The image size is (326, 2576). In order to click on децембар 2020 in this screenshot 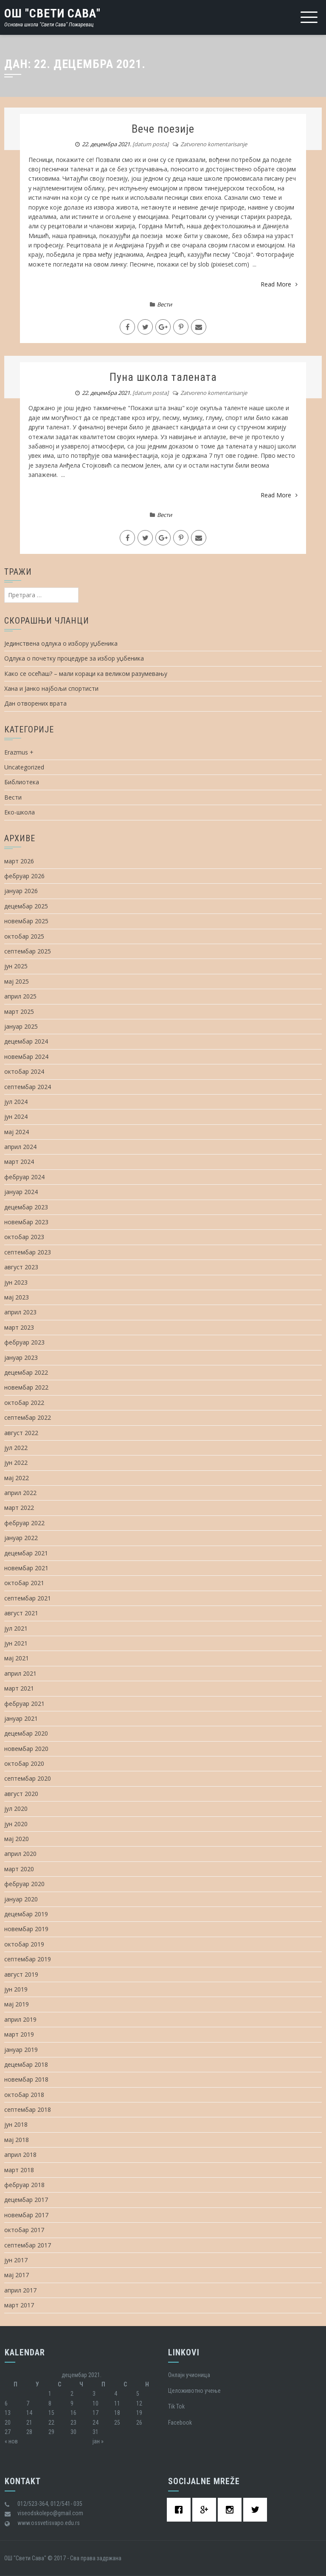, I will do `click(26, 1733)`.